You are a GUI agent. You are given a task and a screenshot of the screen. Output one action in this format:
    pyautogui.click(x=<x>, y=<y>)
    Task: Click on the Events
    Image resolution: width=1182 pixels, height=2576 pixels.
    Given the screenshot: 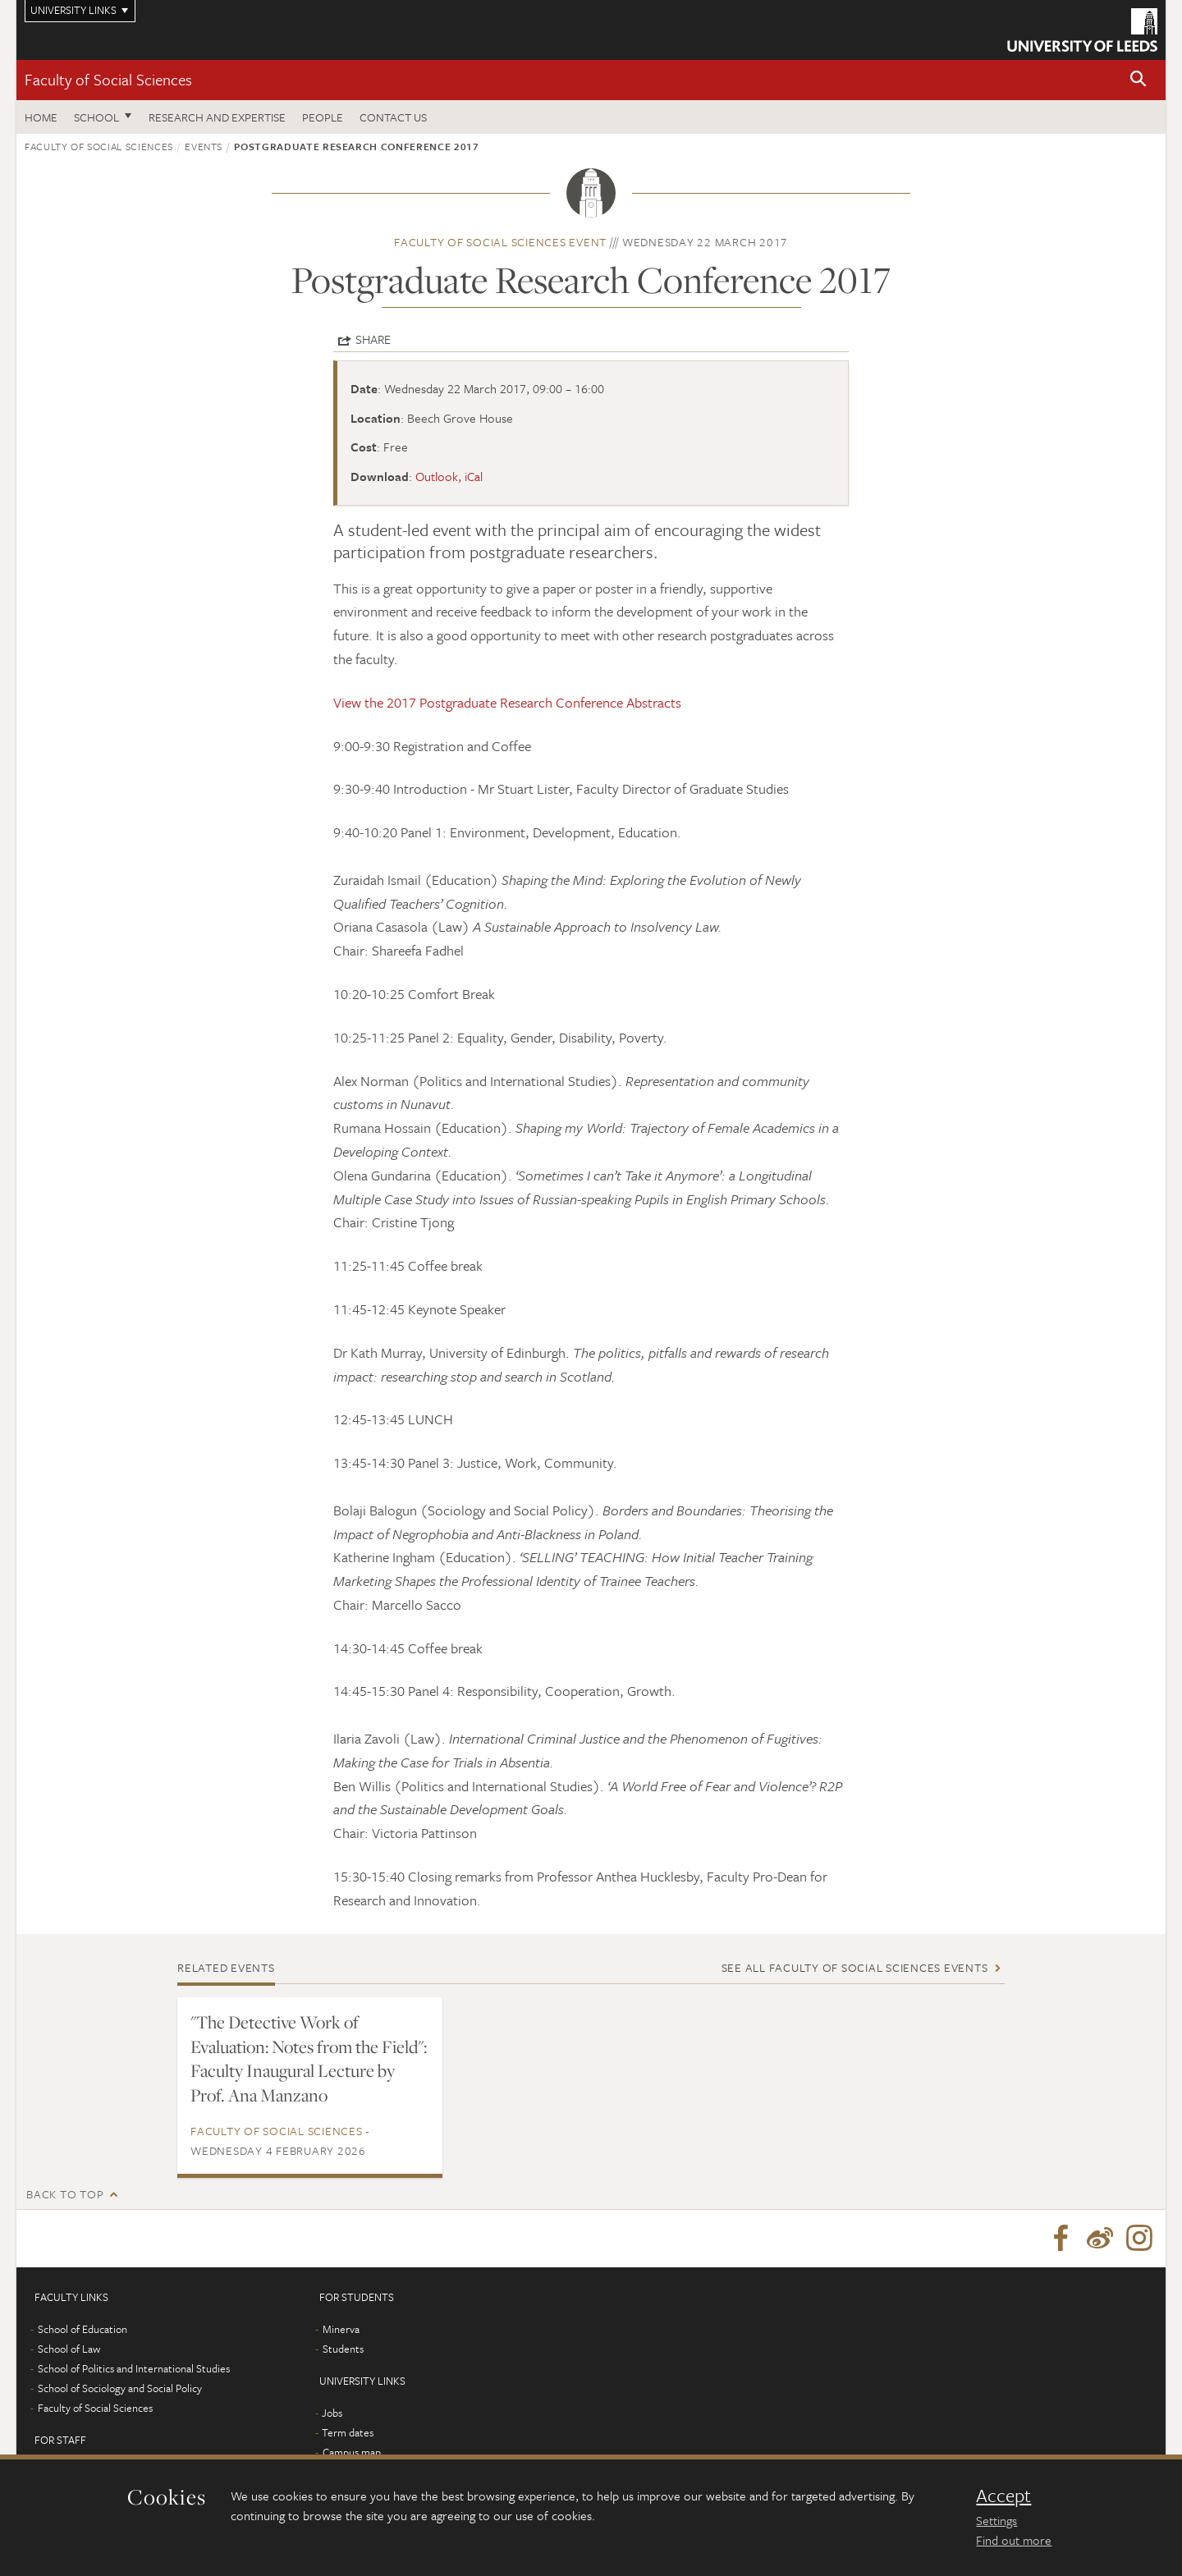 What is the action you would take?
    pyautogui.click(x=203, y=146)
    